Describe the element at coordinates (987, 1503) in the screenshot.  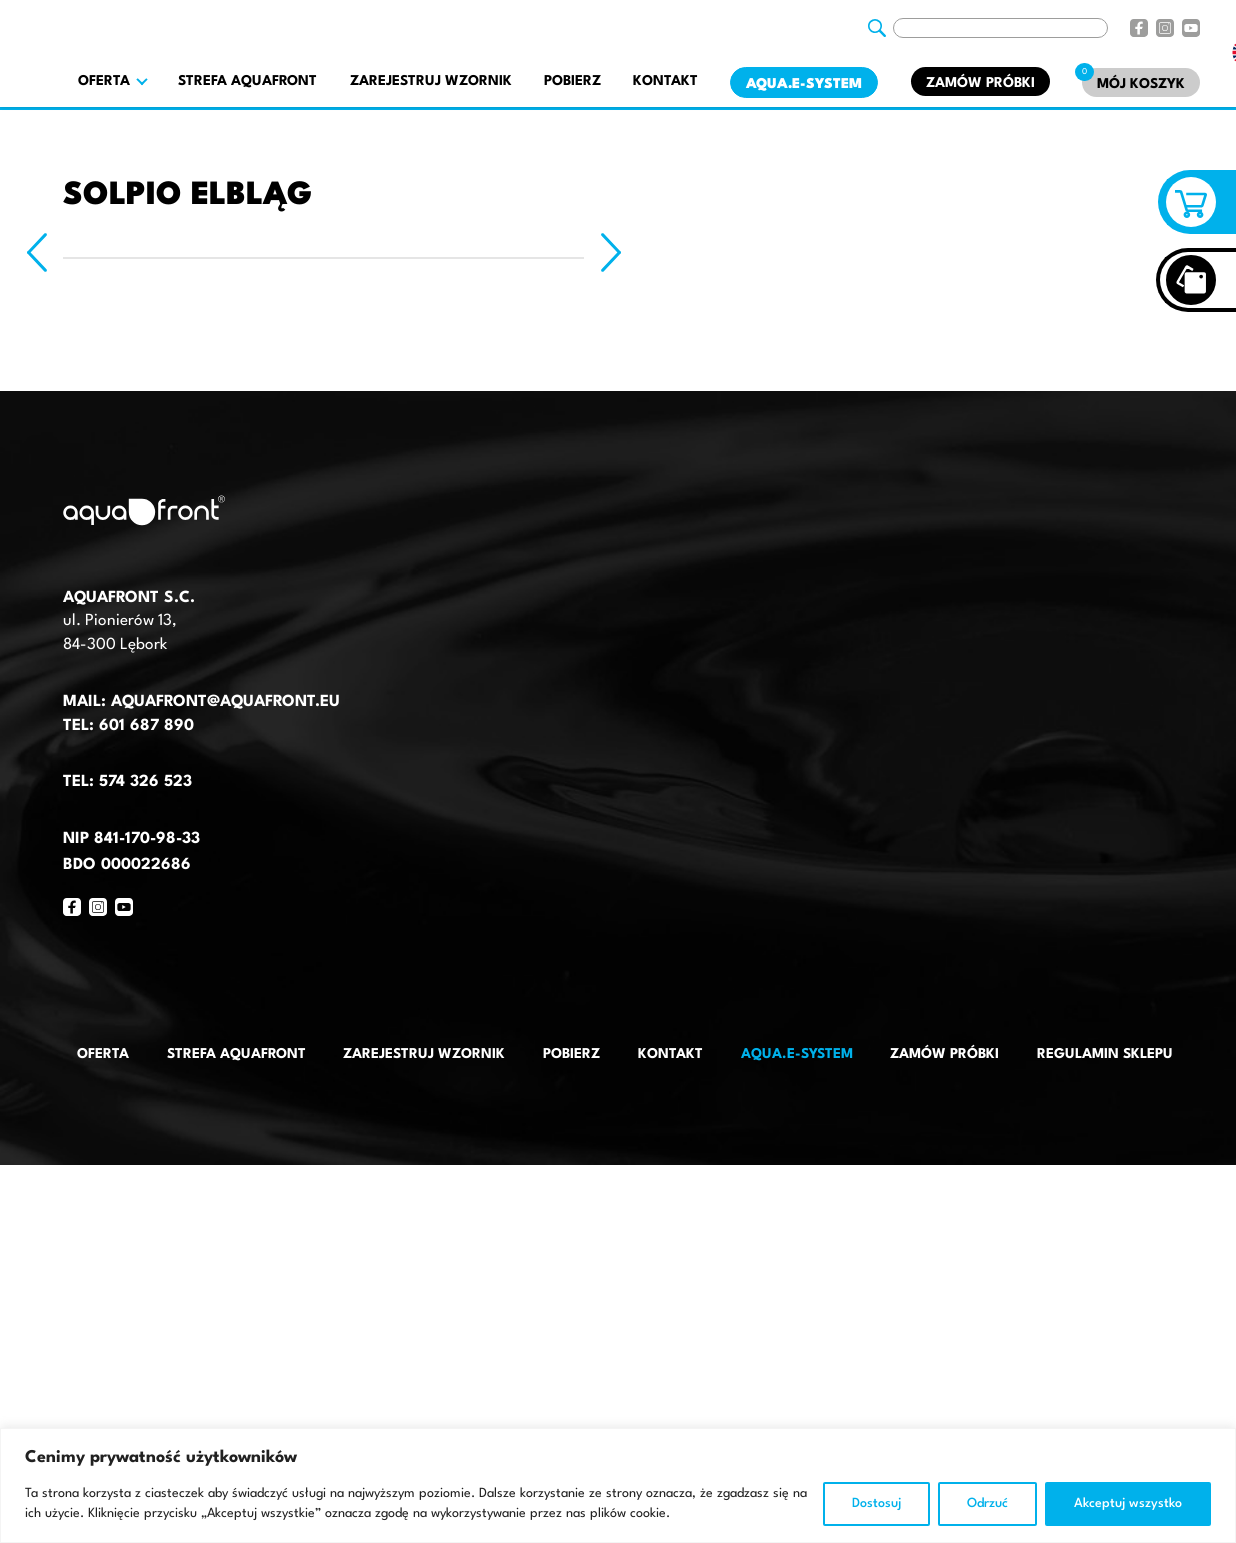
I see `Odrzuć` at that location.